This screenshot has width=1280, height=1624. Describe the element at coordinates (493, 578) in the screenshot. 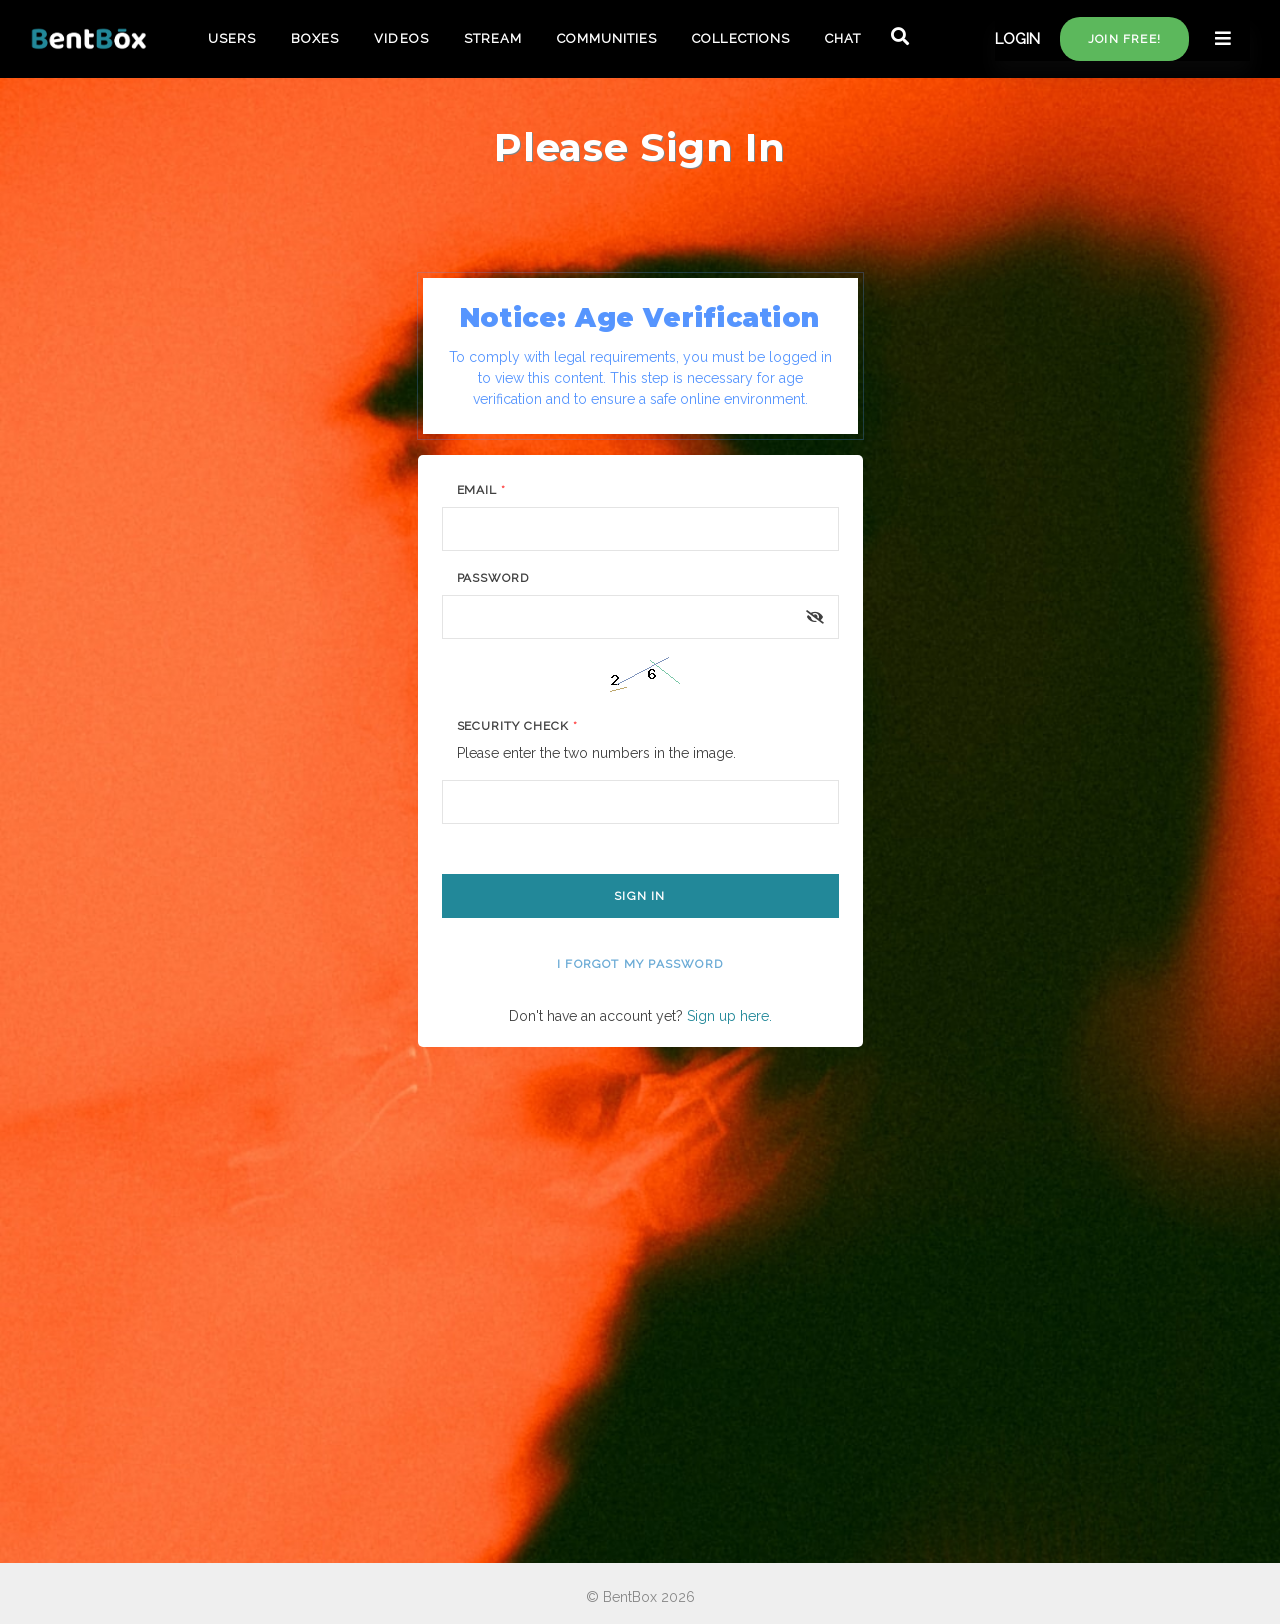

I see `Password` at that location.